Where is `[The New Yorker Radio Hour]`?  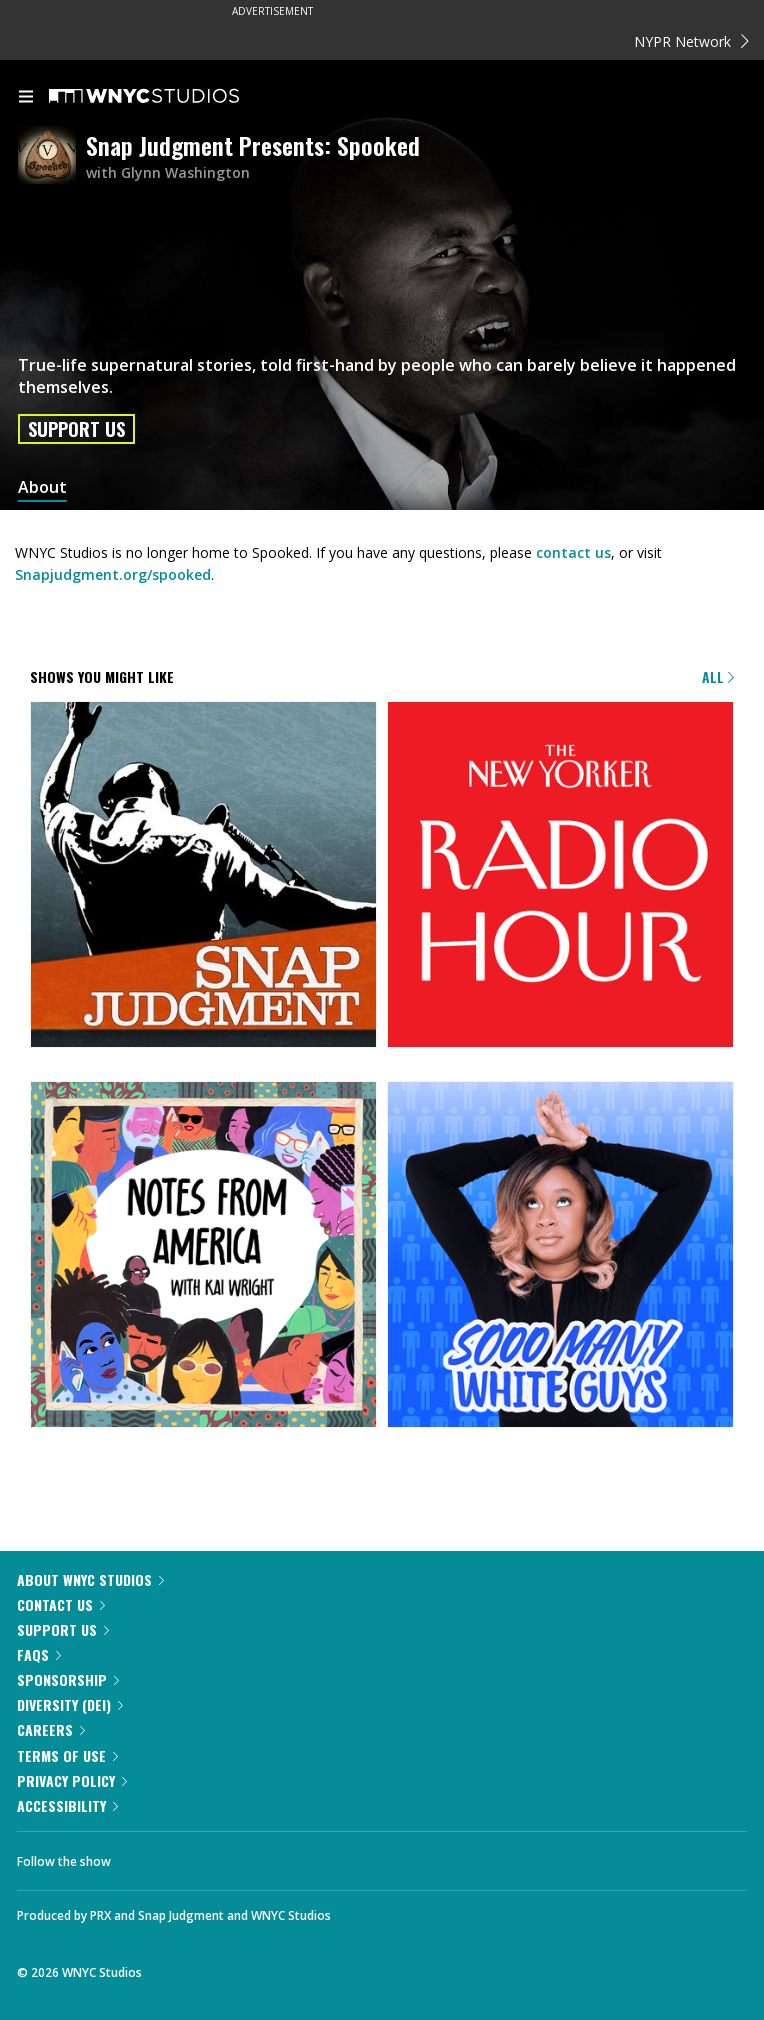
[The New Yorker Radio Hour] is located at coordinates (560, 876).